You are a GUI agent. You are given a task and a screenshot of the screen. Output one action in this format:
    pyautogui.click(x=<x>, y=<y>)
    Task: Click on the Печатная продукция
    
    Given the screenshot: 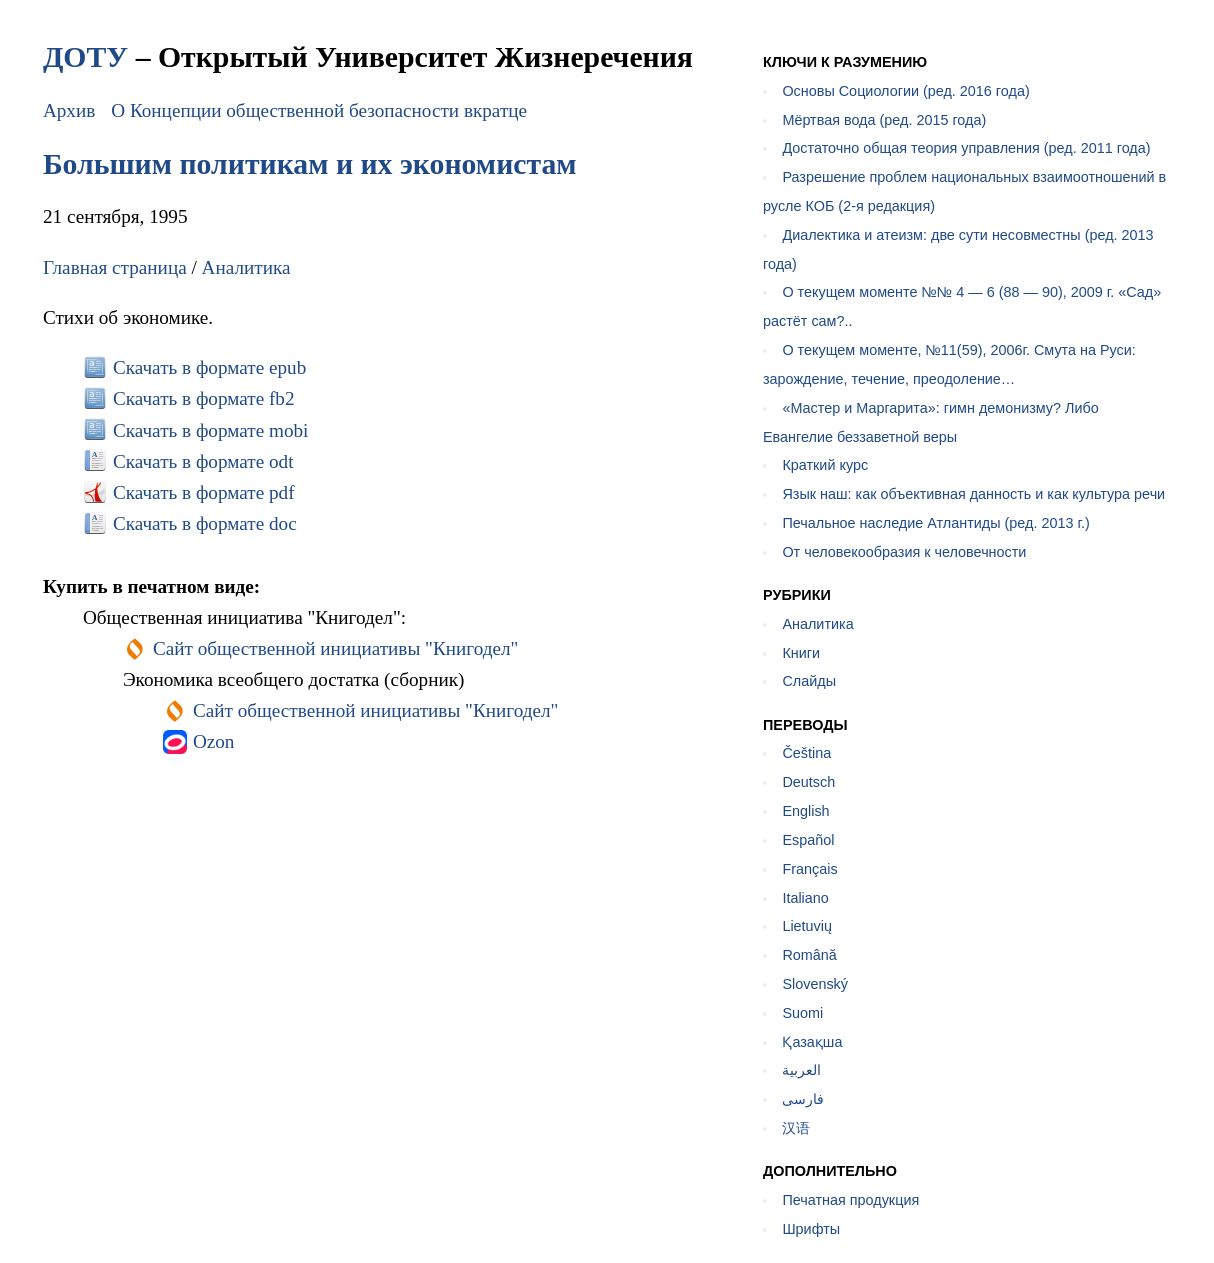 What is the action you would take?
    pyautogui.click(x=850, y=1200)
    